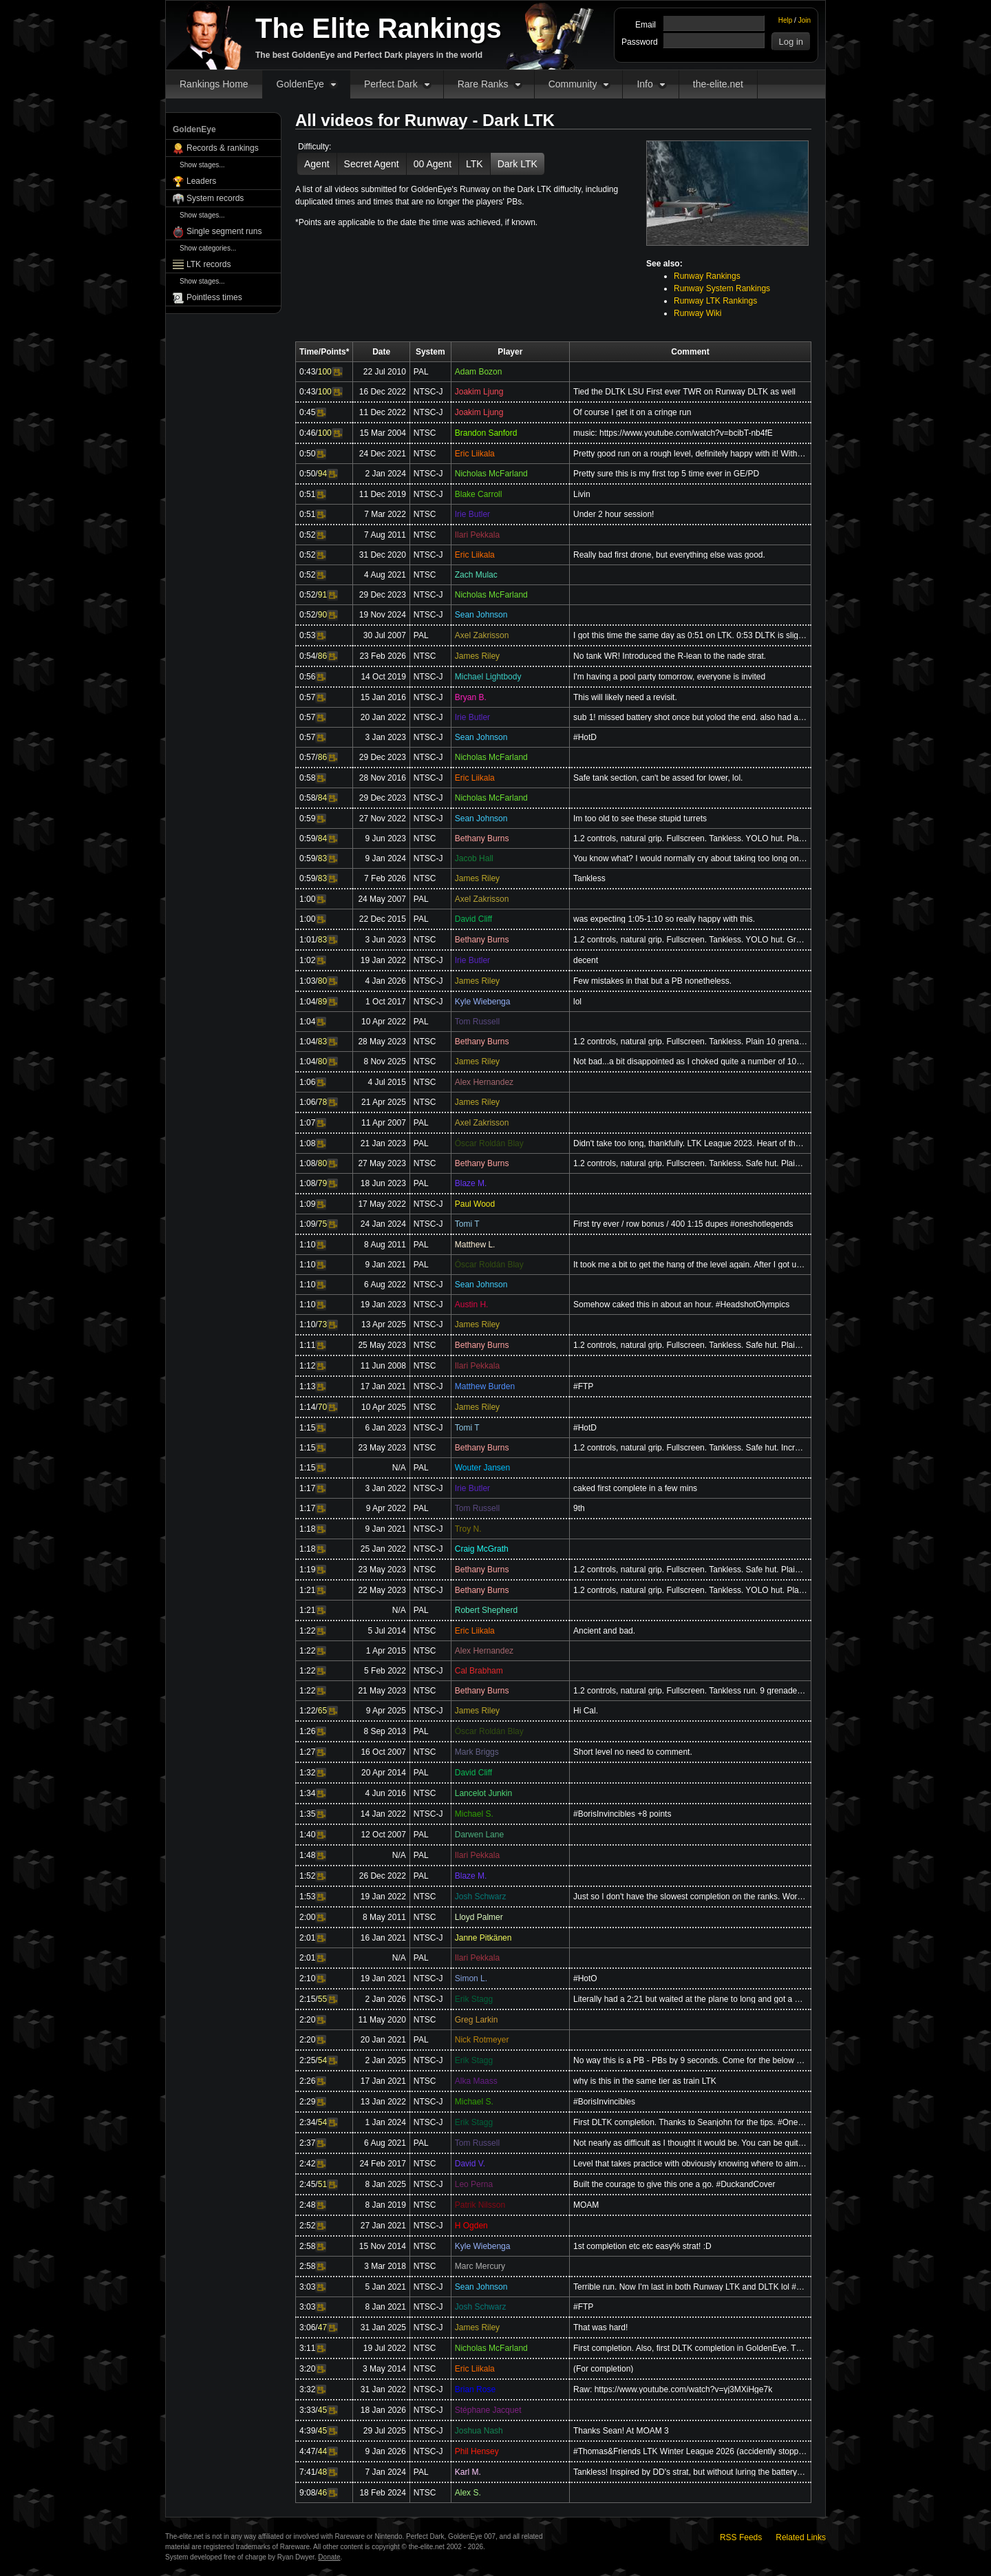  What do you see at coordinates (382, 656) in the screenshot?
I see `23 Feb 2026` at bounding box center [382, 656].